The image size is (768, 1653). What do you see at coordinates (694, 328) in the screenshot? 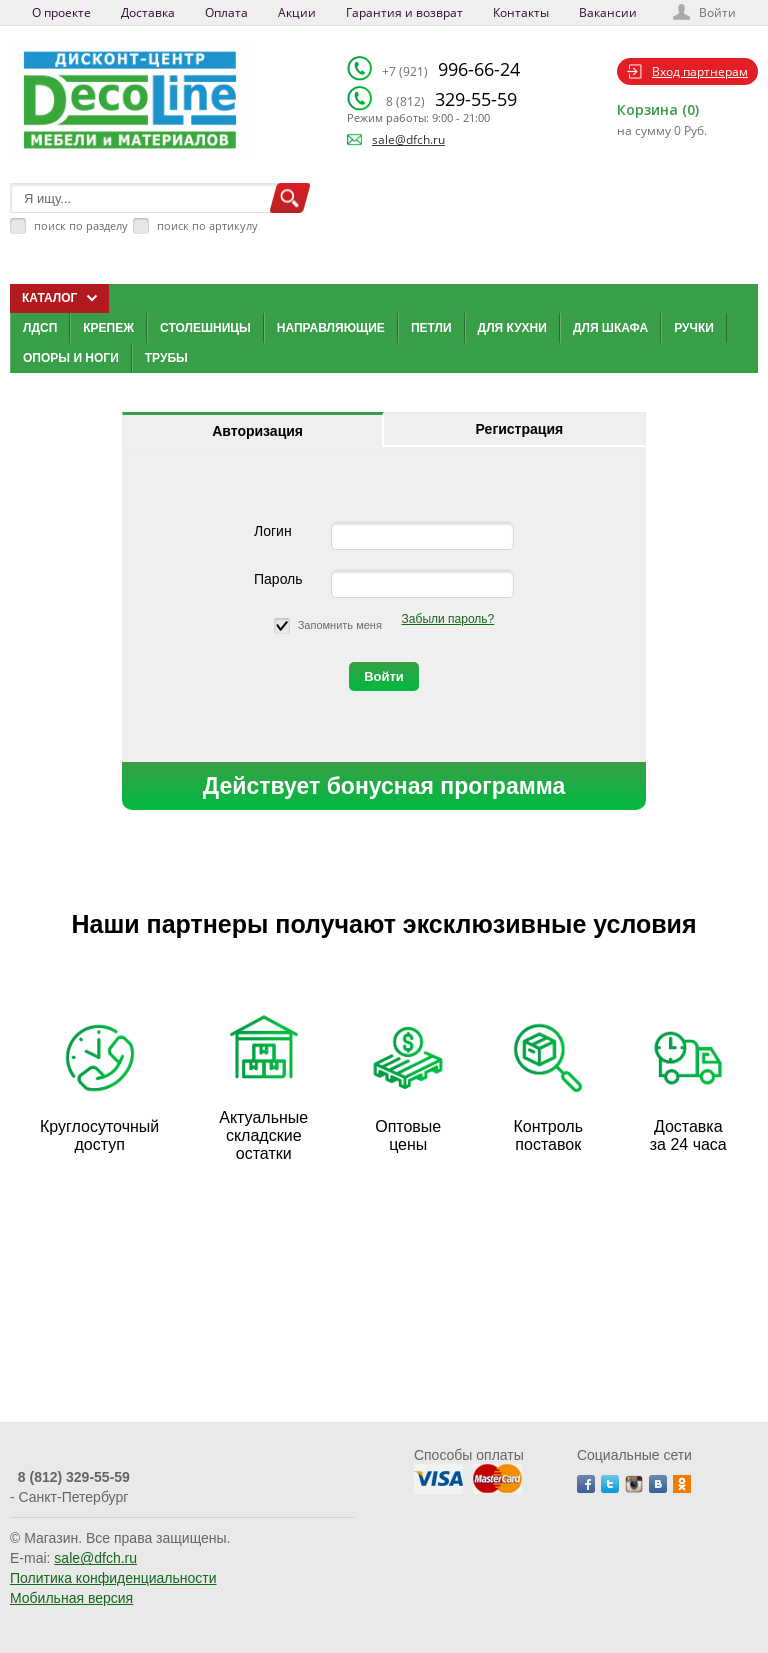
I see `Ручки` at bounding box center [694, 328].